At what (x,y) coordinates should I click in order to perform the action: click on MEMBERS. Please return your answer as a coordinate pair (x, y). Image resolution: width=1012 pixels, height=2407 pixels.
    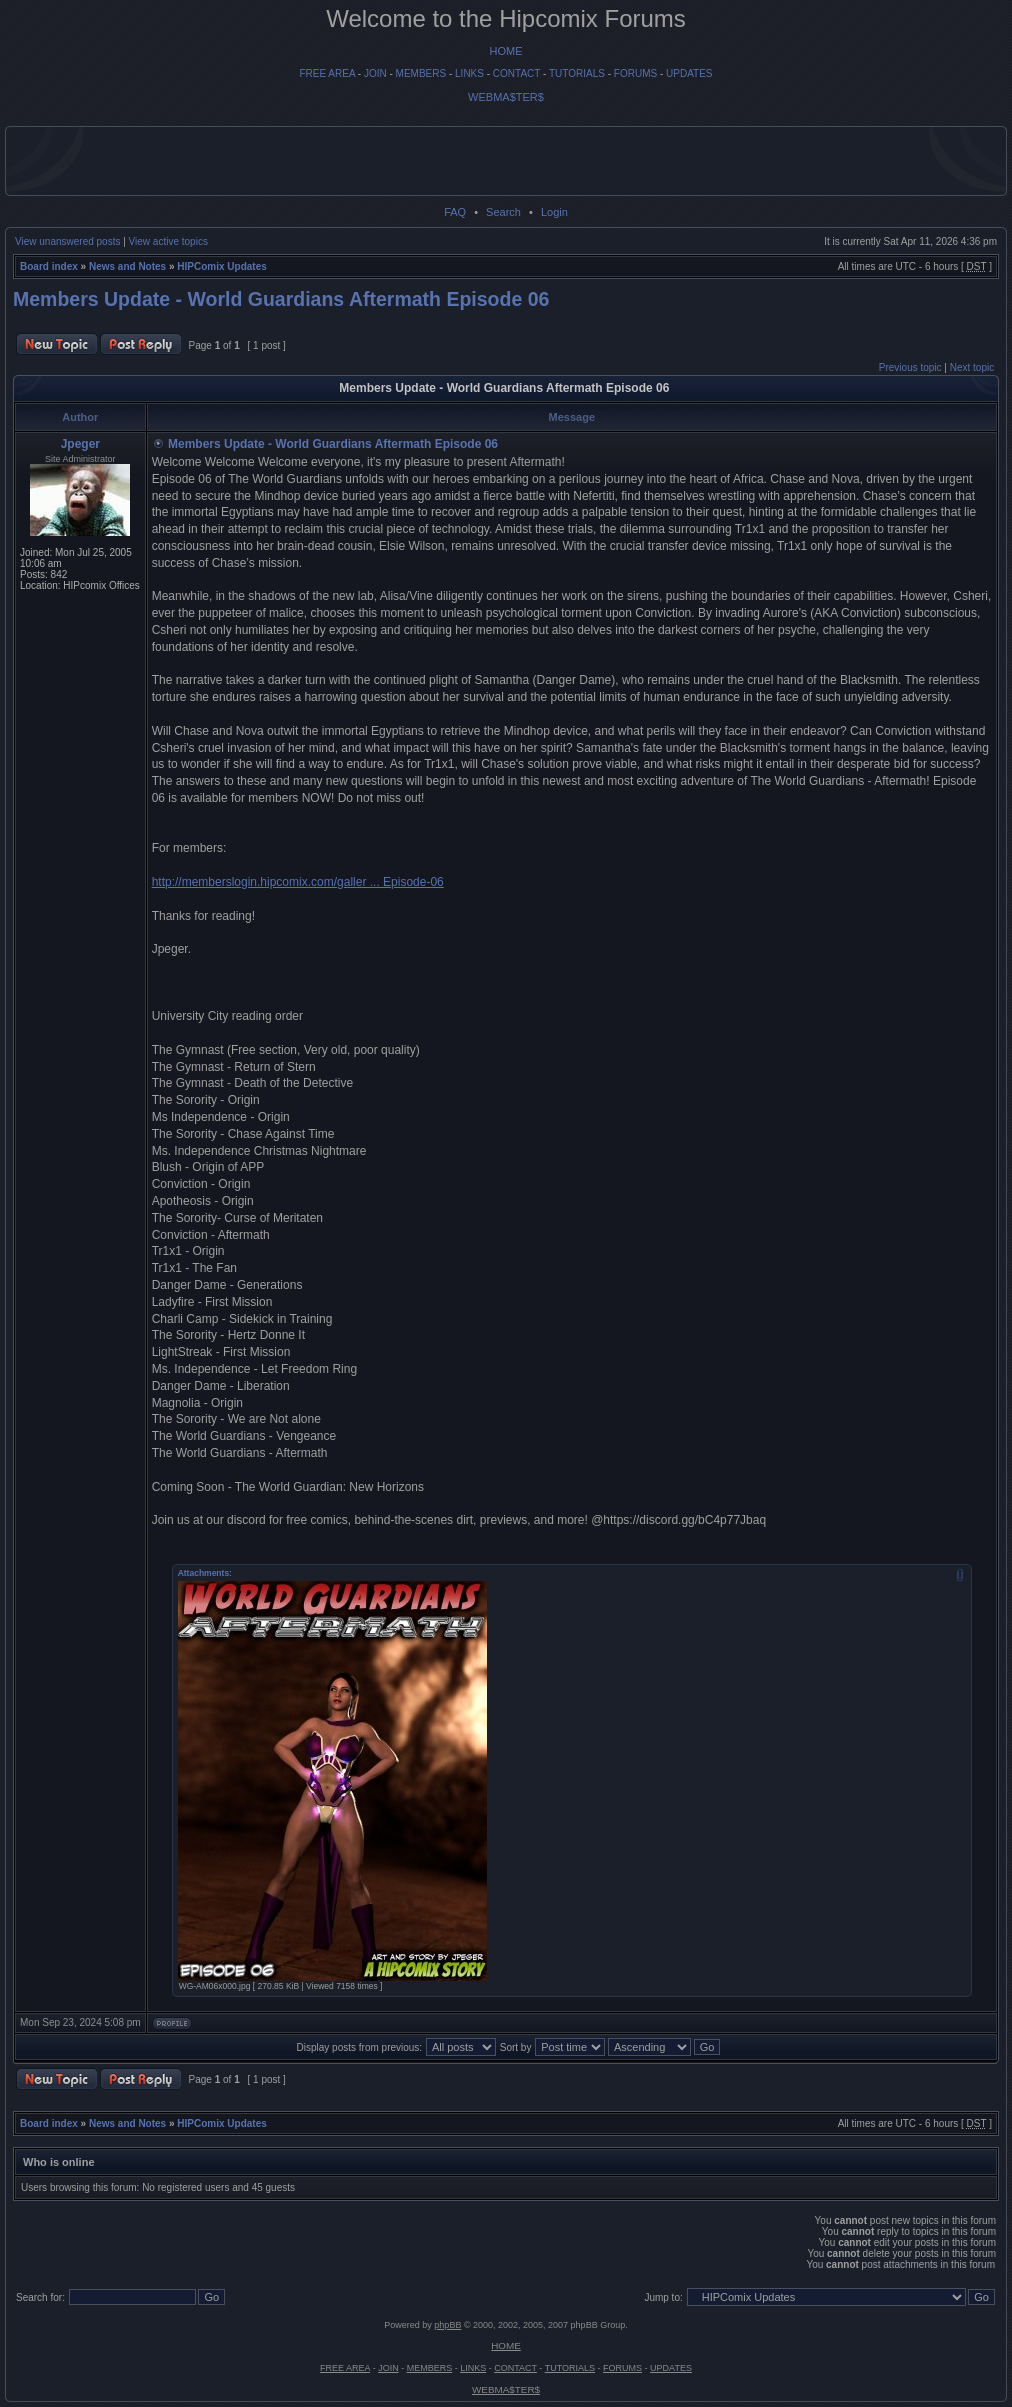
    Looking at the image, I should click on (421, 73).